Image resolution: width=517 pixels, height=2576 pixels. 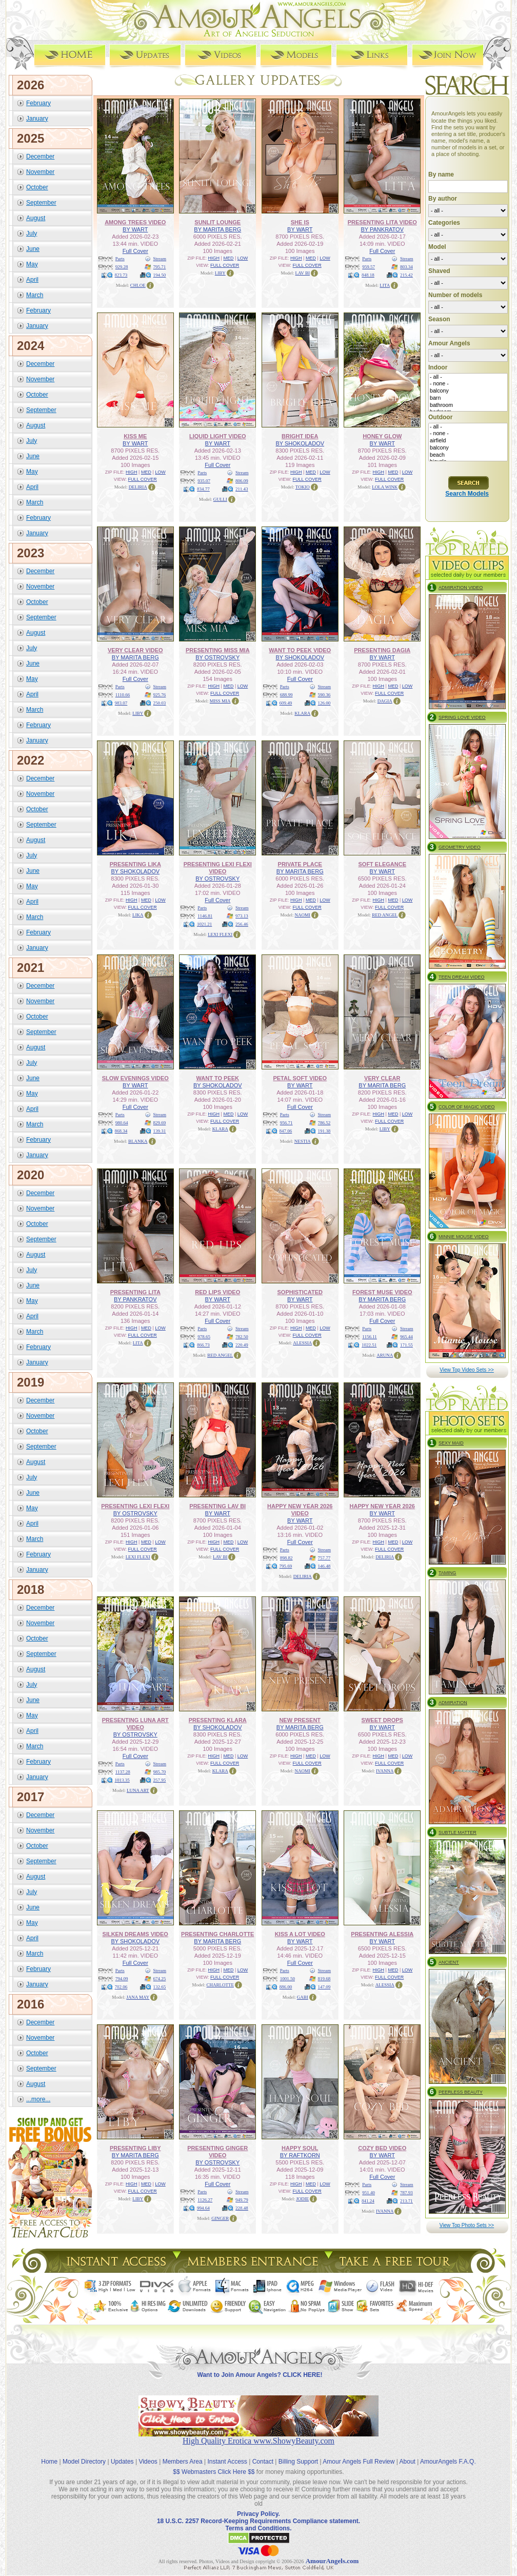 What do you see at coordinates (242, 258) in the screenshot?
I see `LOW` at bounding box center [242, 258].